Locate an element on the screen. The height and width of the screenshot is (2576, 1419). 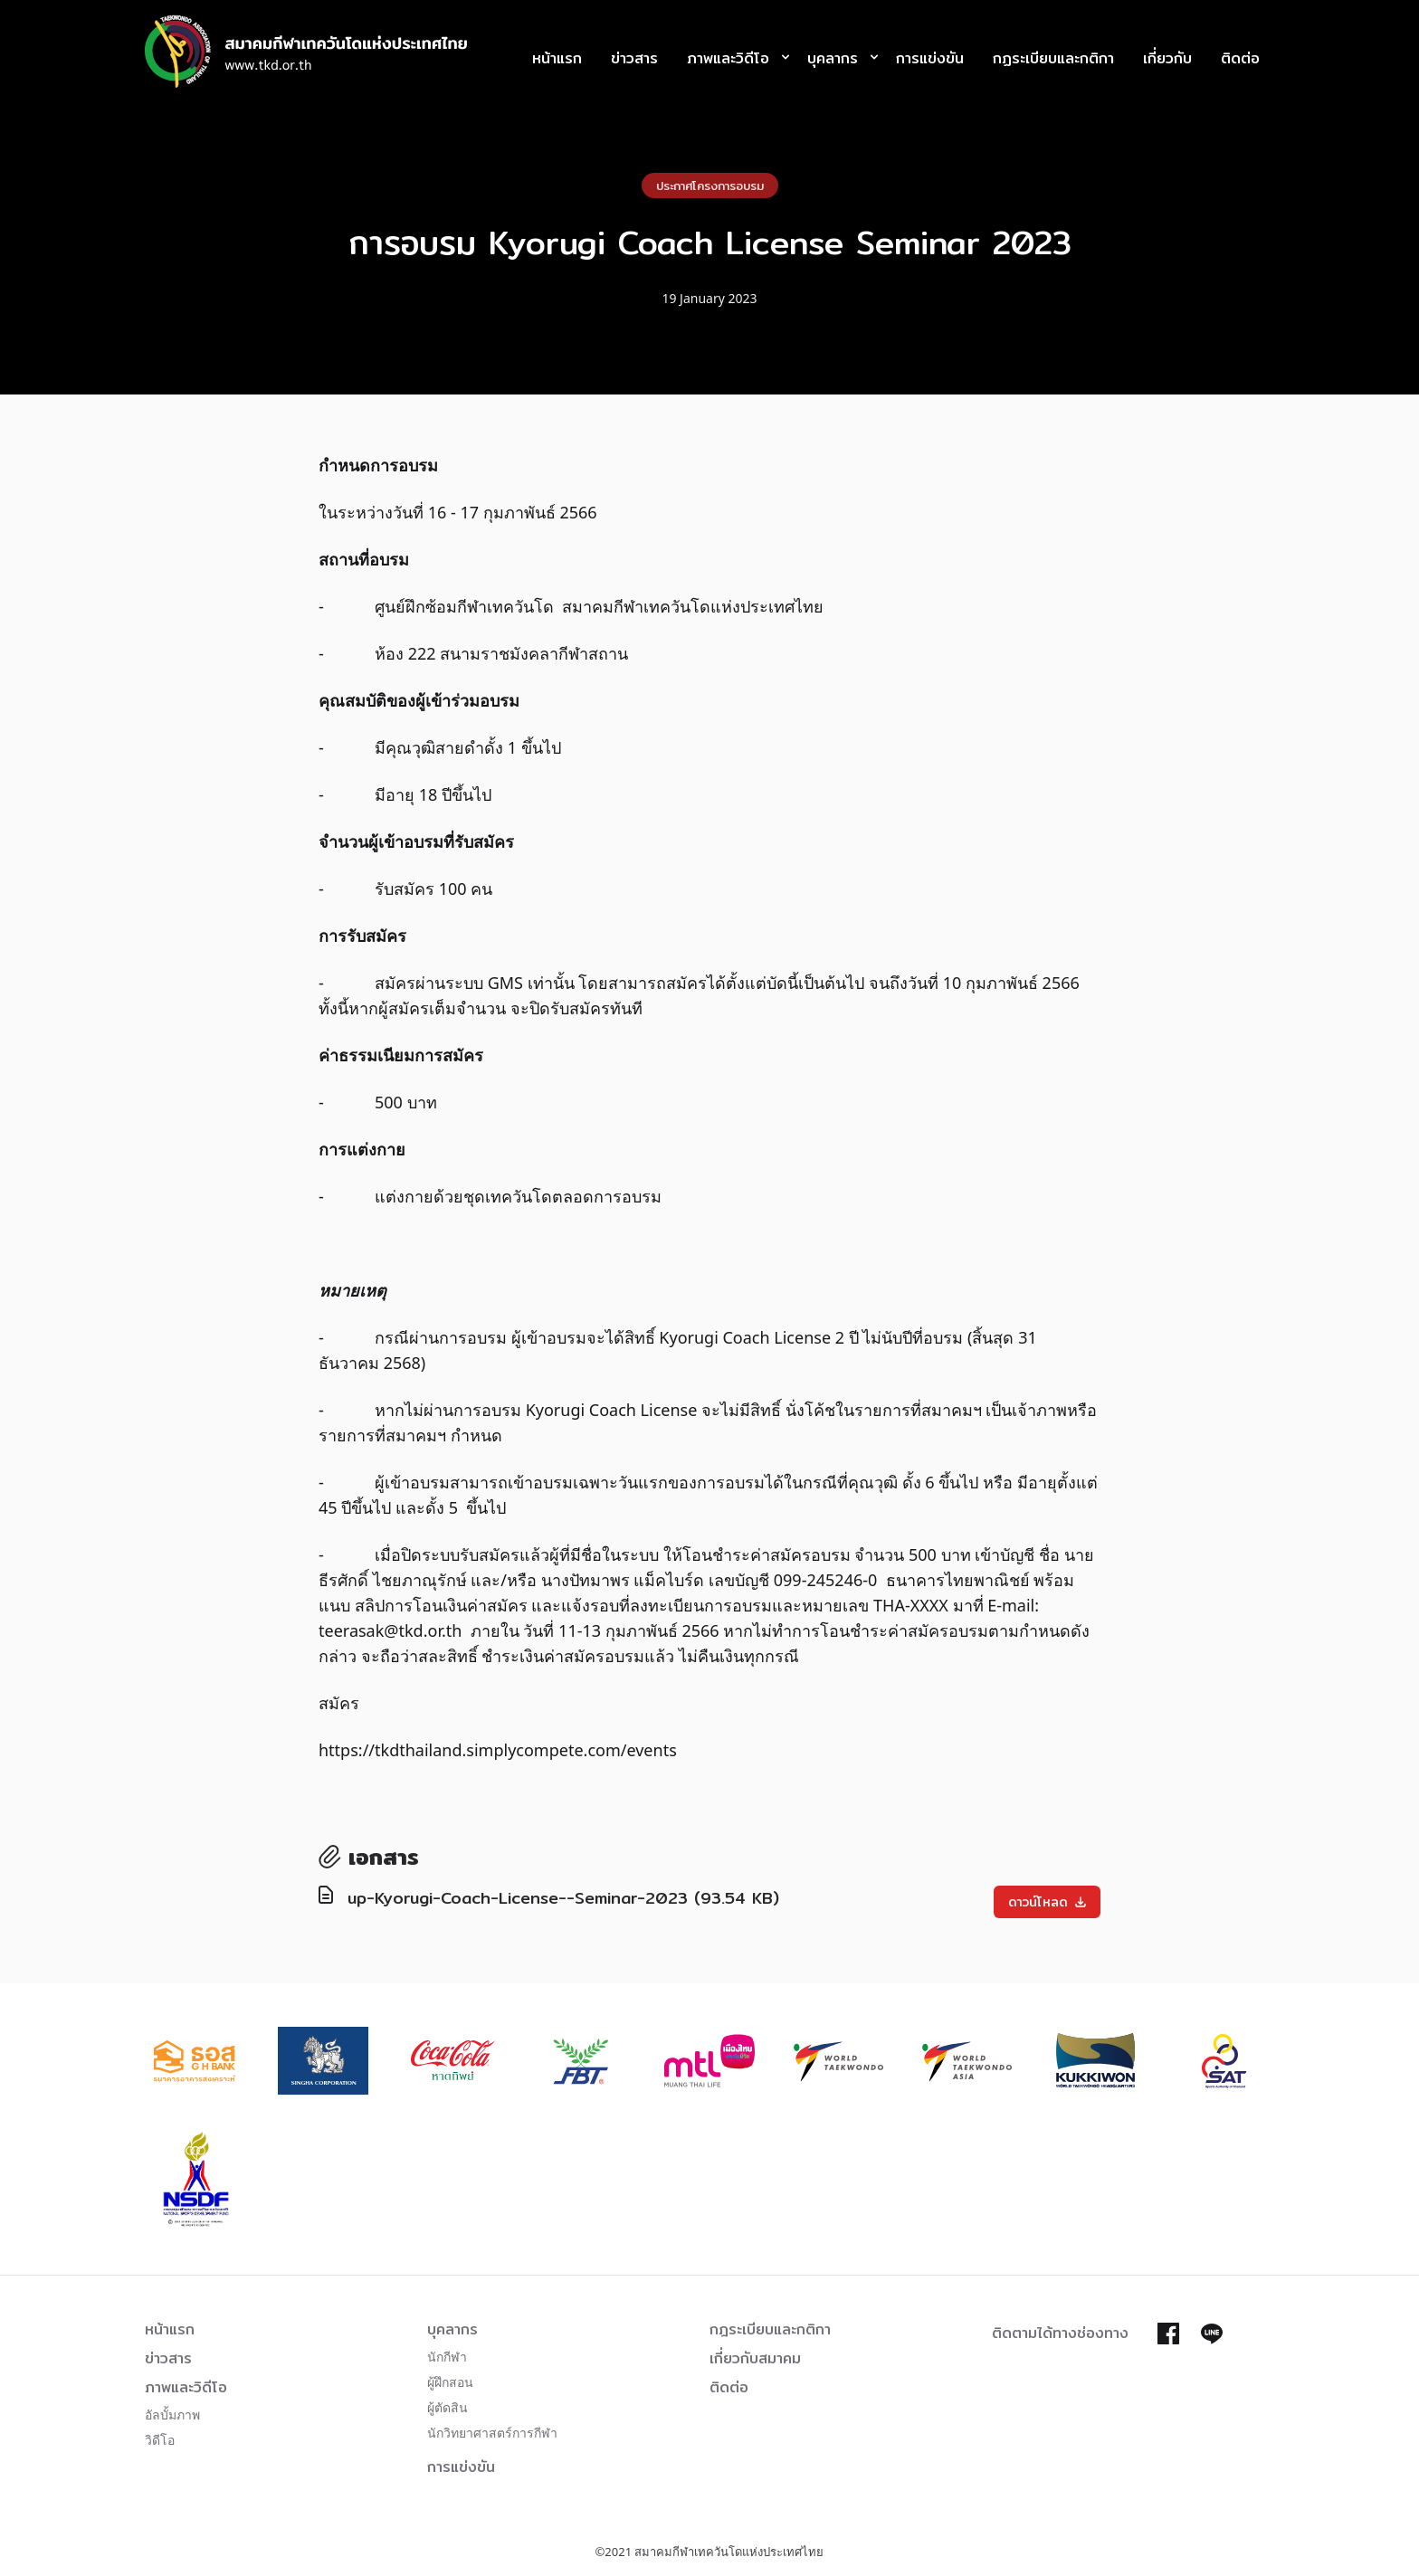
ผู้ตัดสิน is located at coordinates (447, 2407).